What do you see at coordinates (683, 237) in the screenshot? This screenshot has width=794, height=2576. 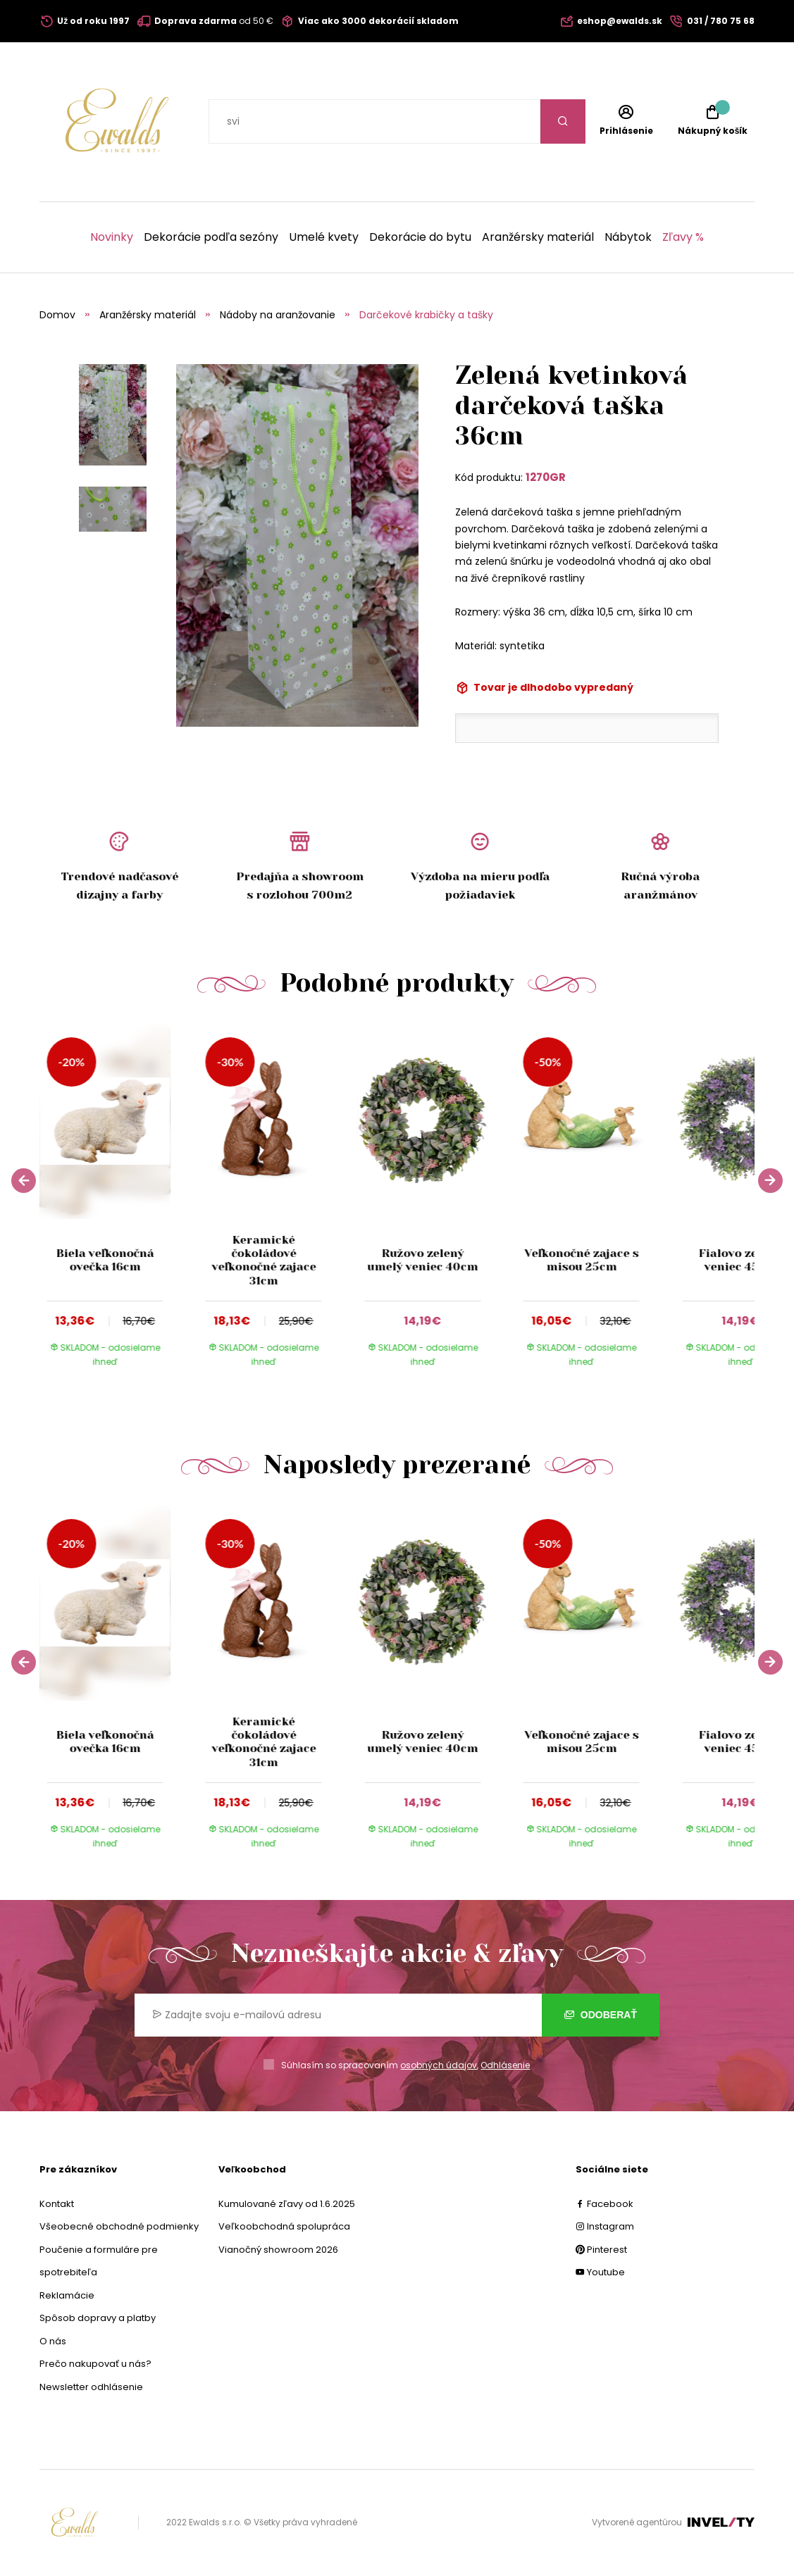 I see `Zľavy %` at bounding box center [683, 237].